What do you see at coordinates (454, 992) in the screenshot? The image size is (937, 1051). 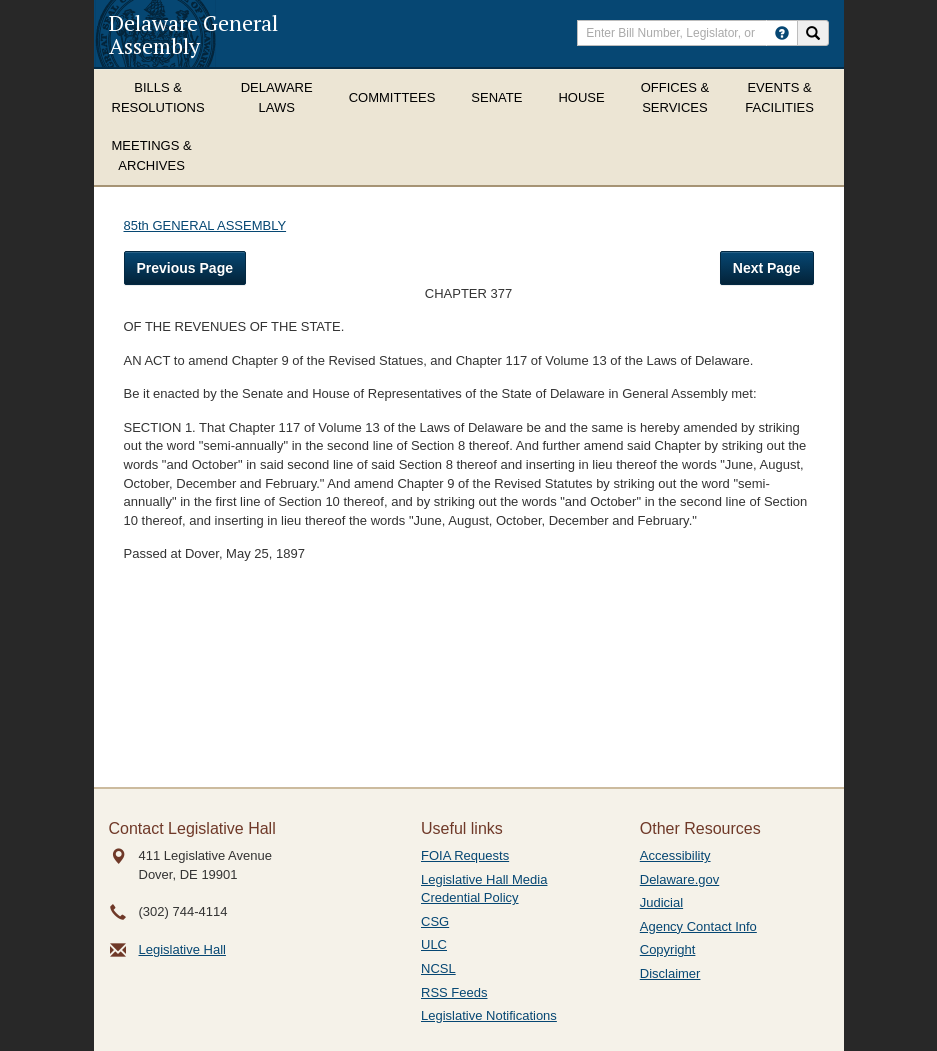 I see `RSS Feeds` at bounding box center [454, 992].